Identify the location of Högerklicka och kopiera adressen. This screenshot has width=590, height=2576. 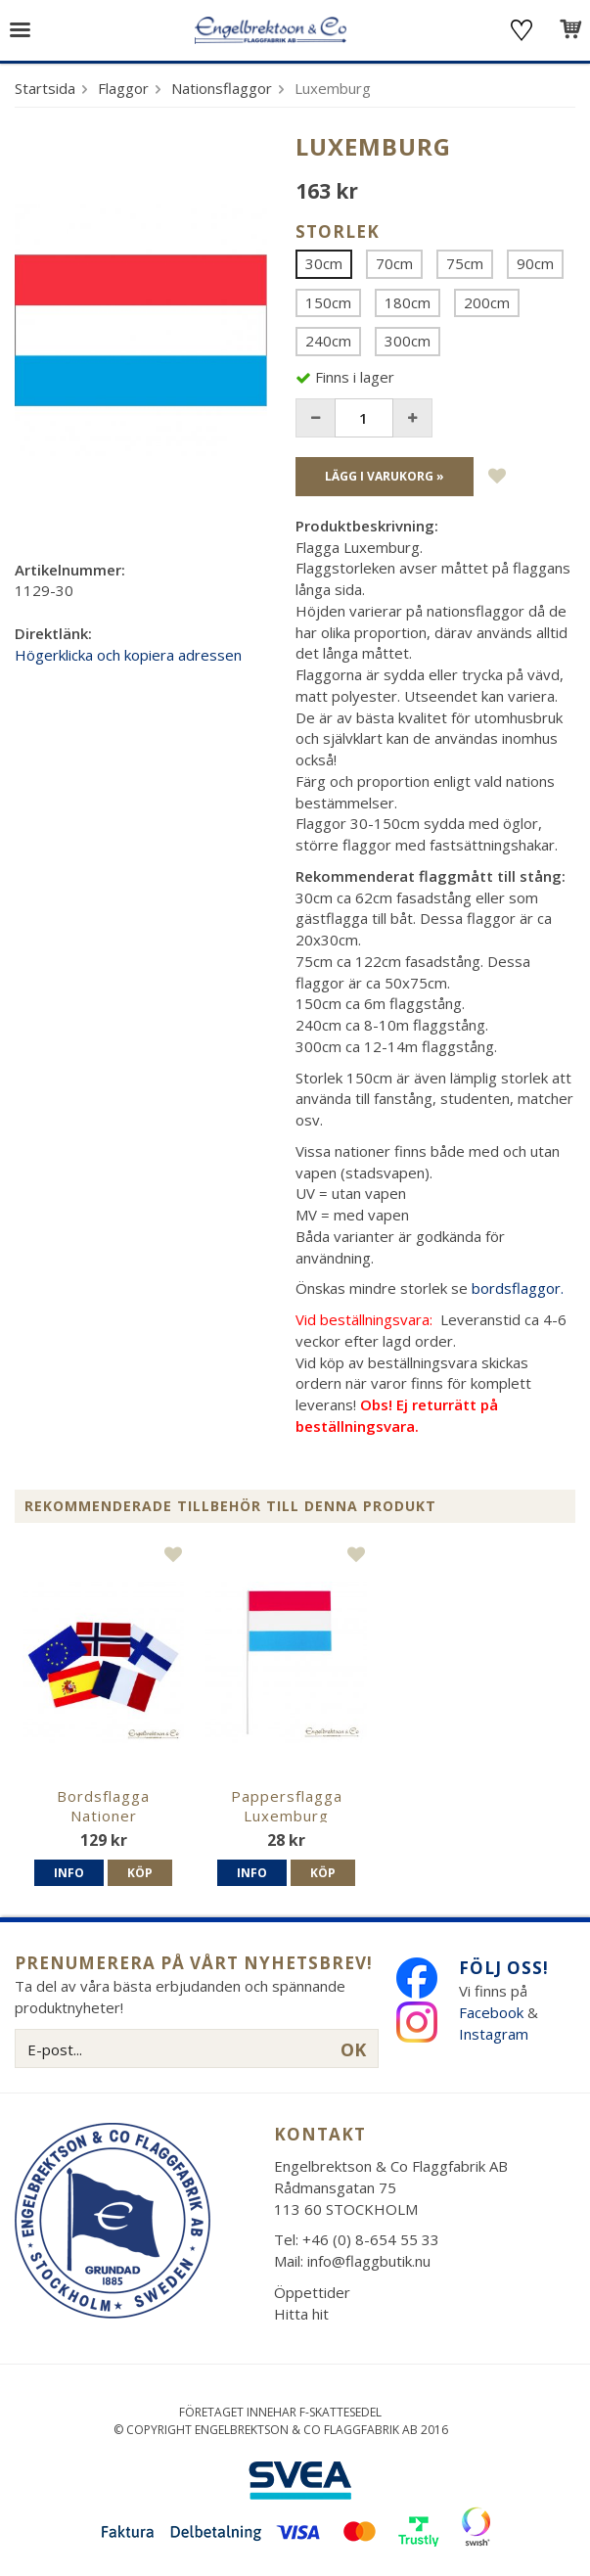
(128, 655).